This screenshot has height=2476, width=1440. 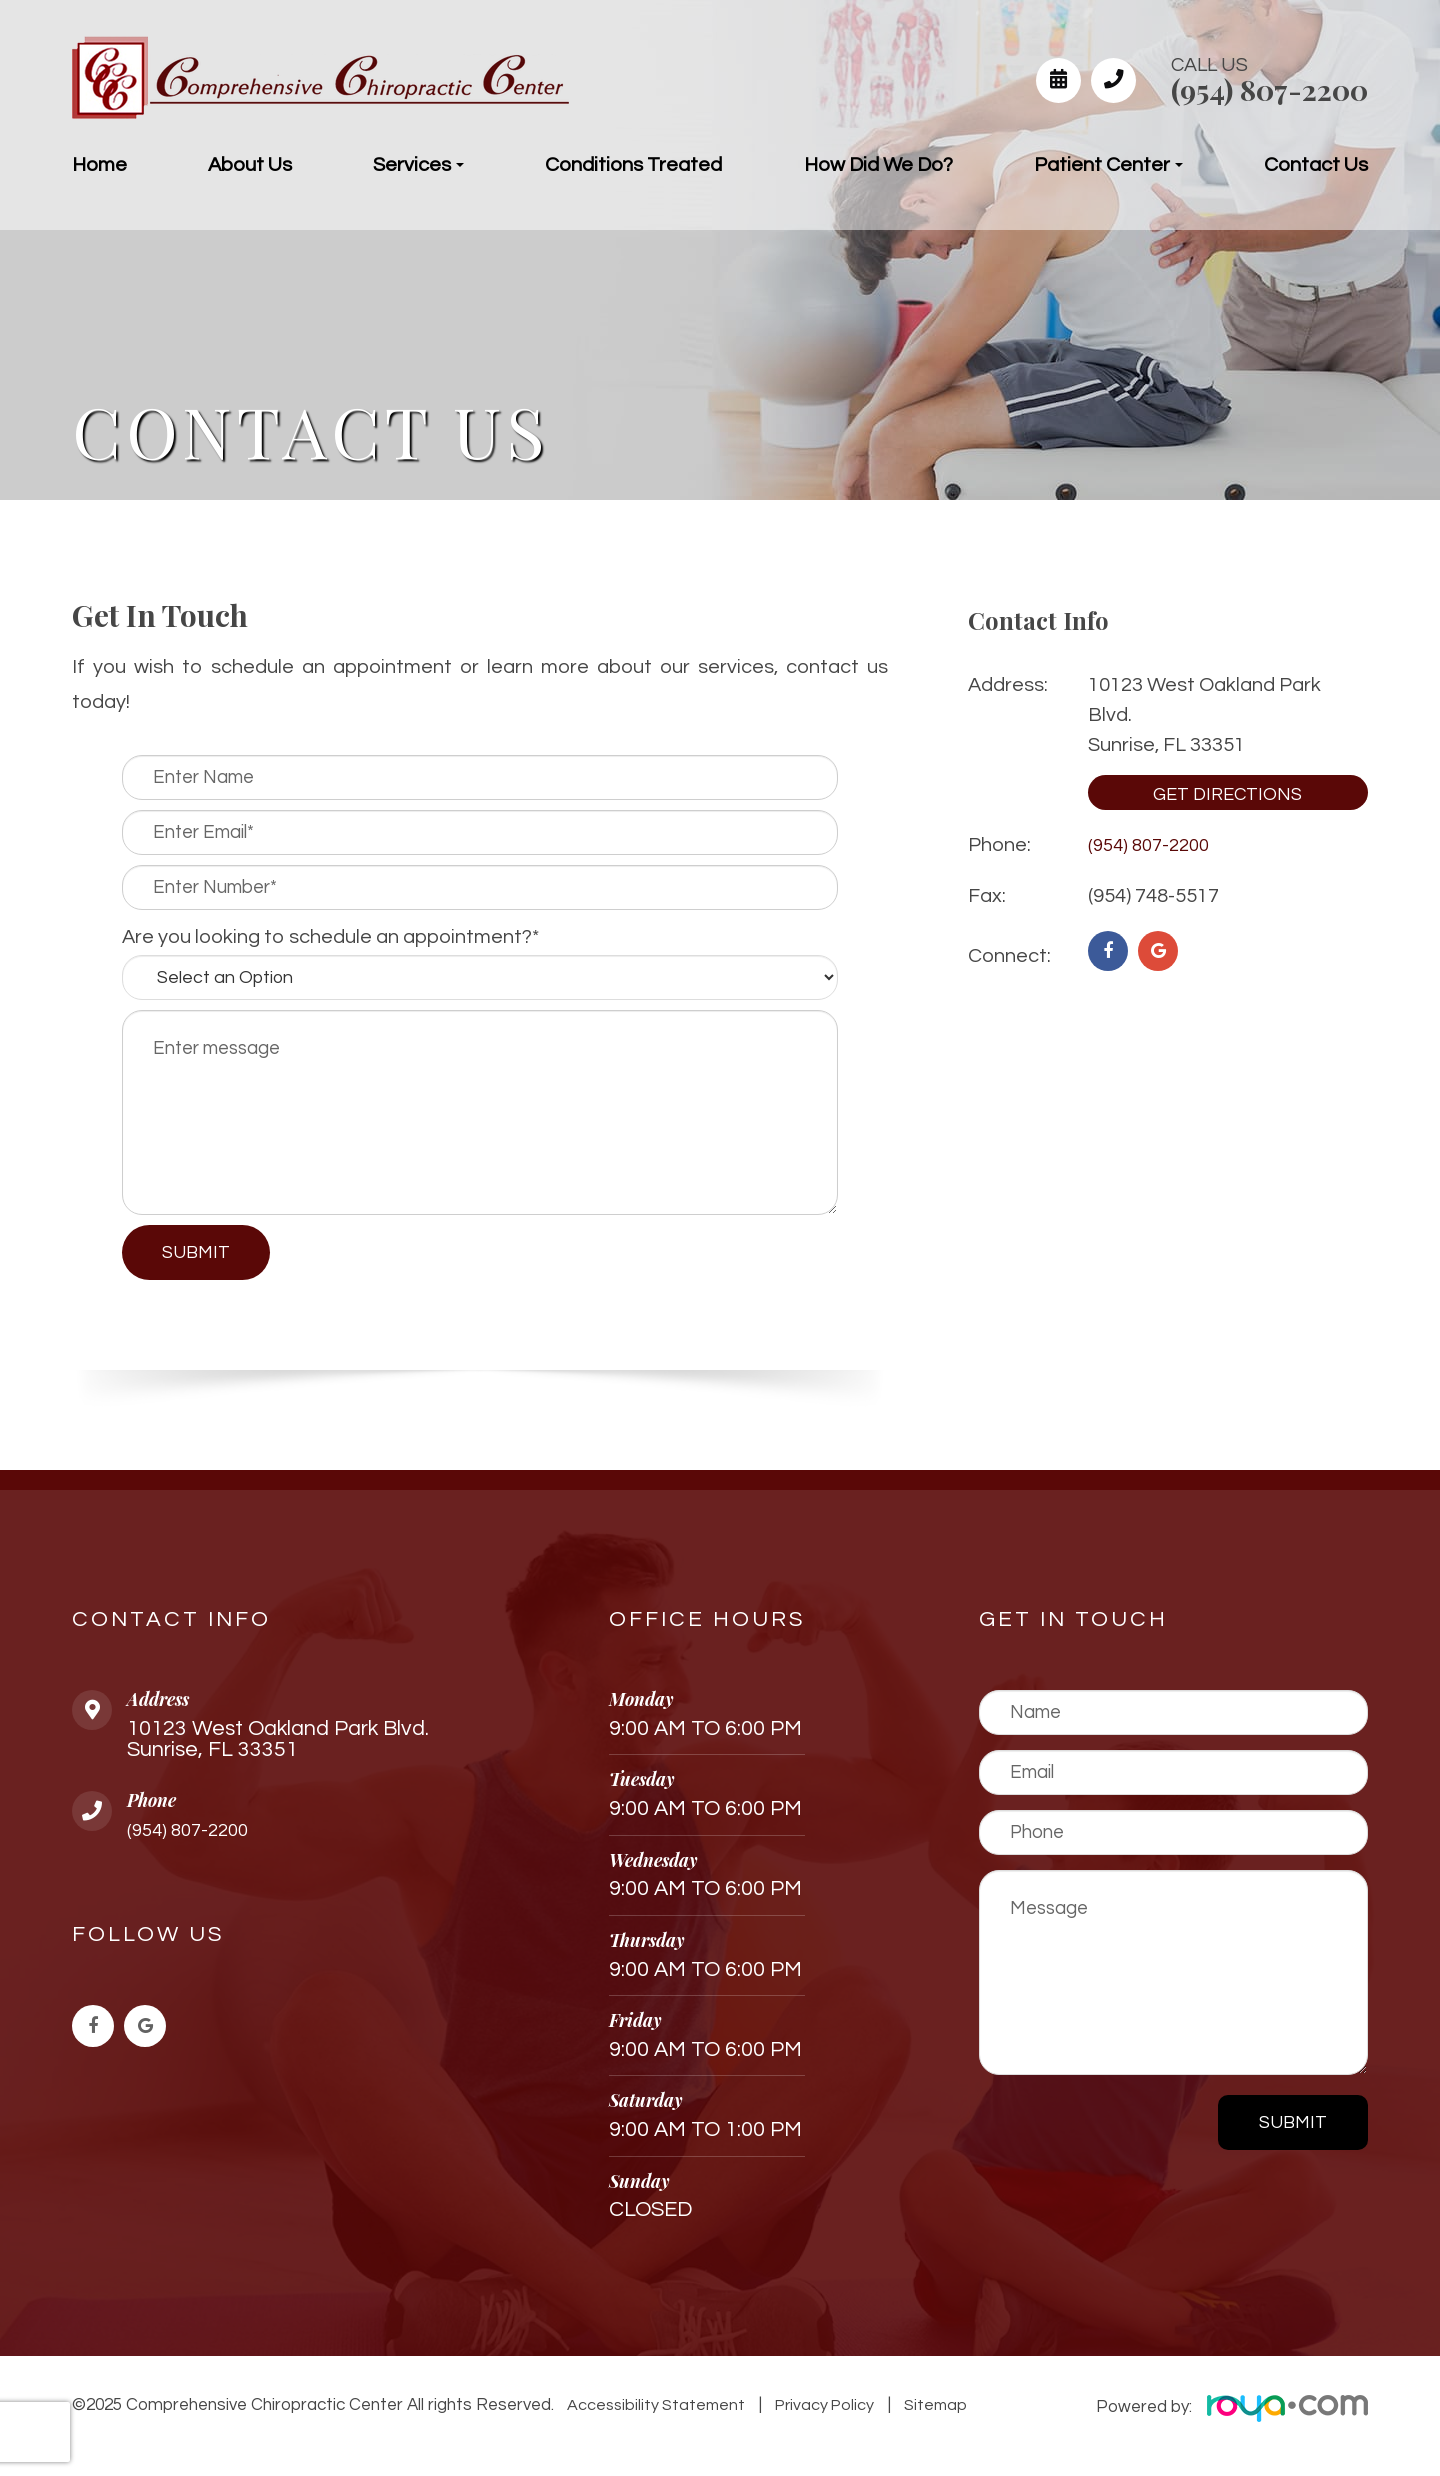 What do you see at coordinates (250, 165) in the screenshot?
I see `About Us` at bounding box center [250, 165].